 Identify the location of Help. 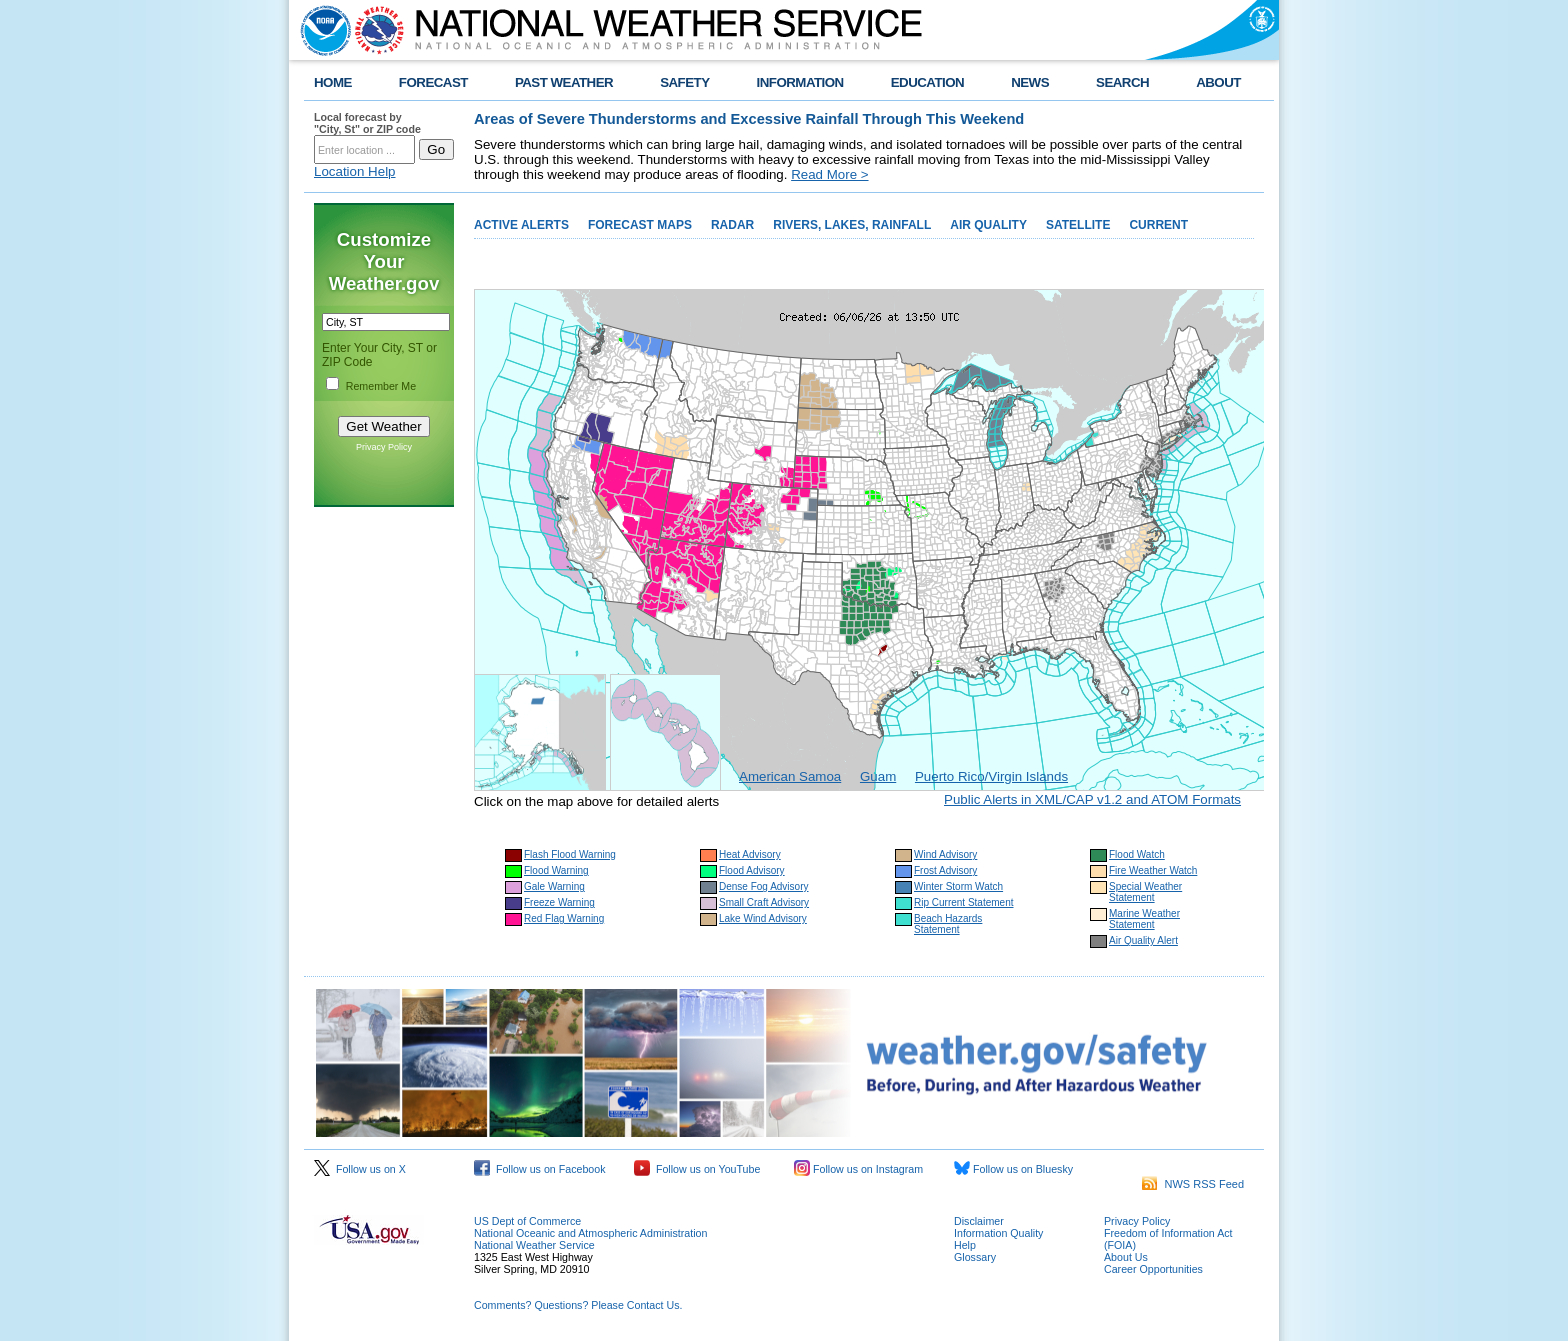
(965, 1245).